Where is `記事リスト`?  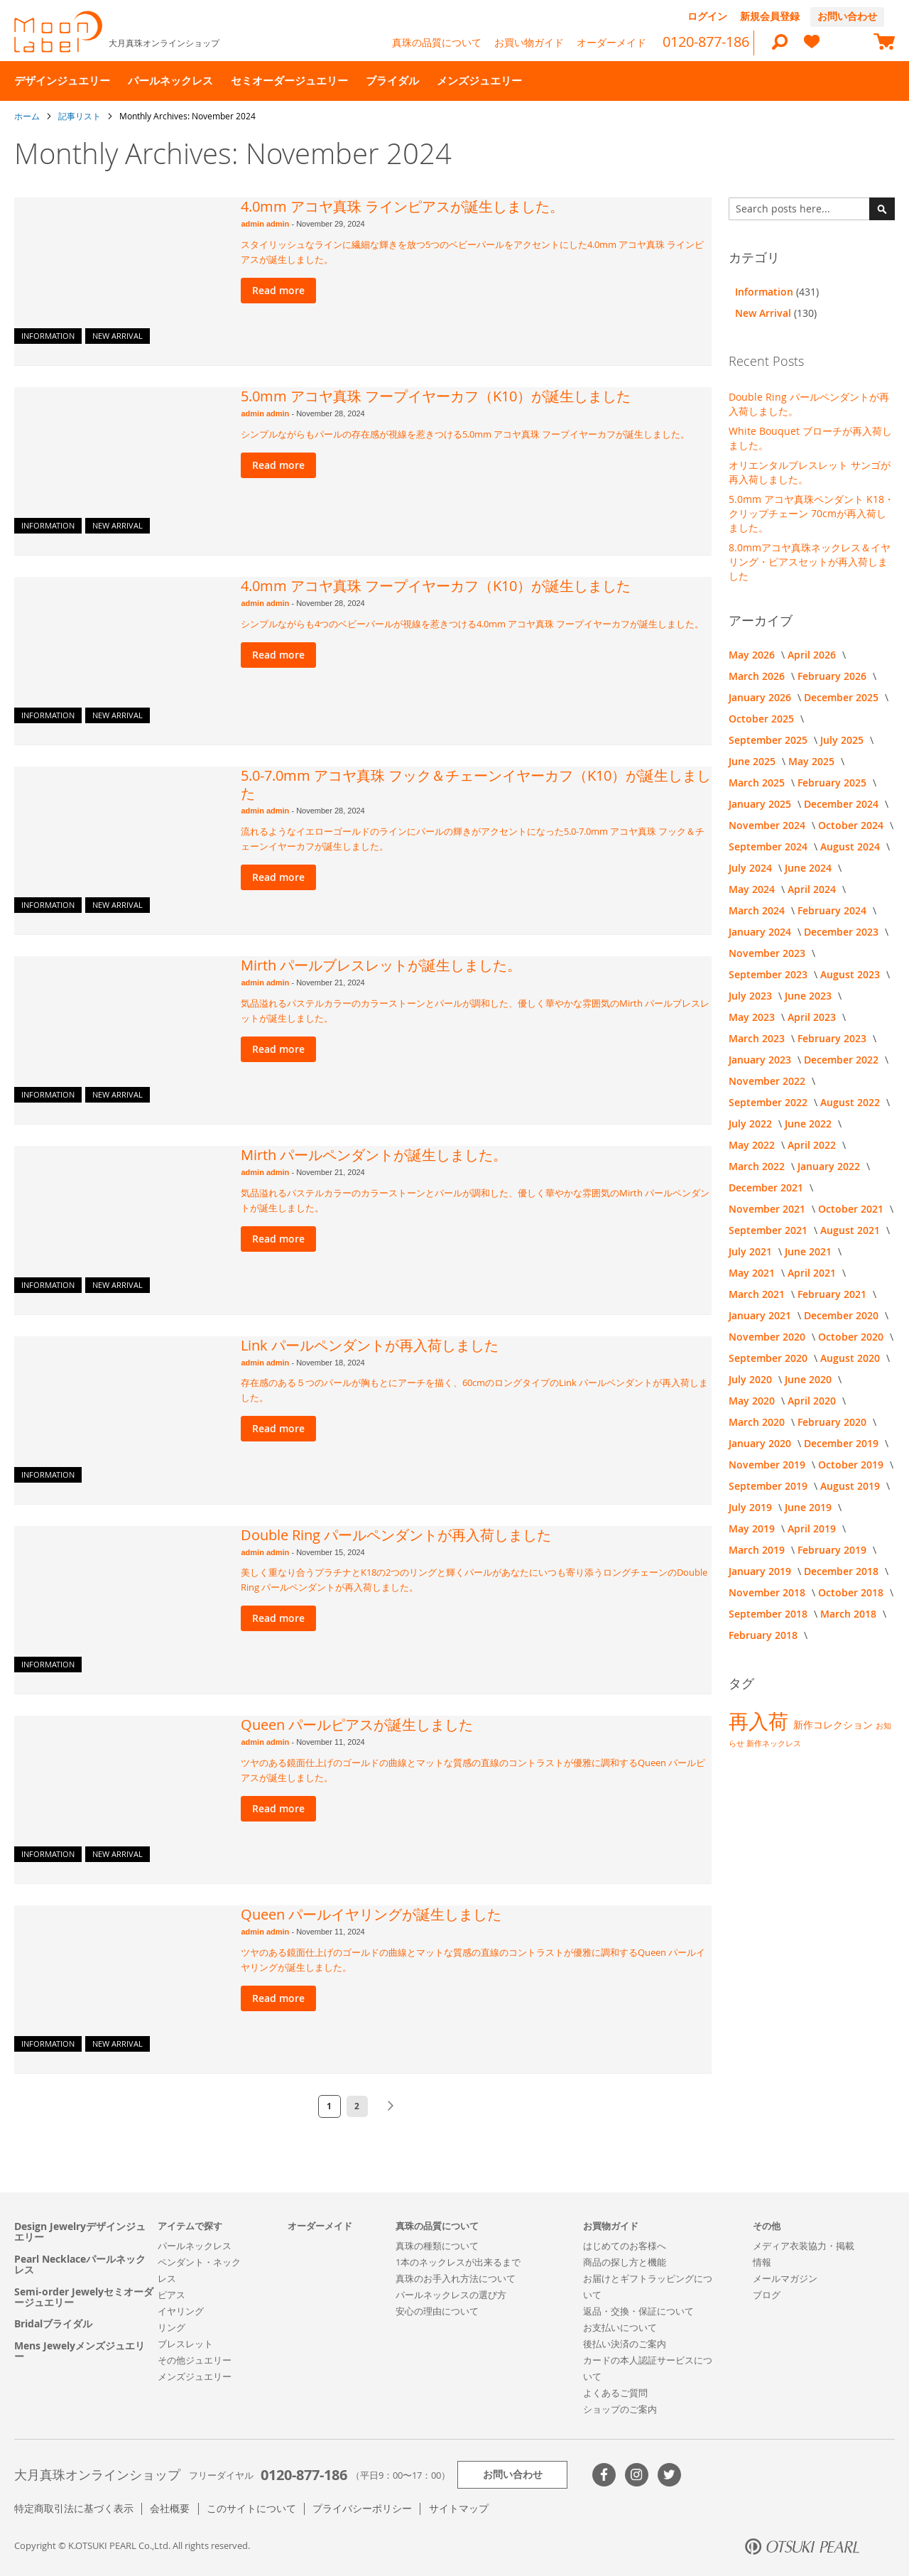 記事リスト is located at coordinates (80, 115).